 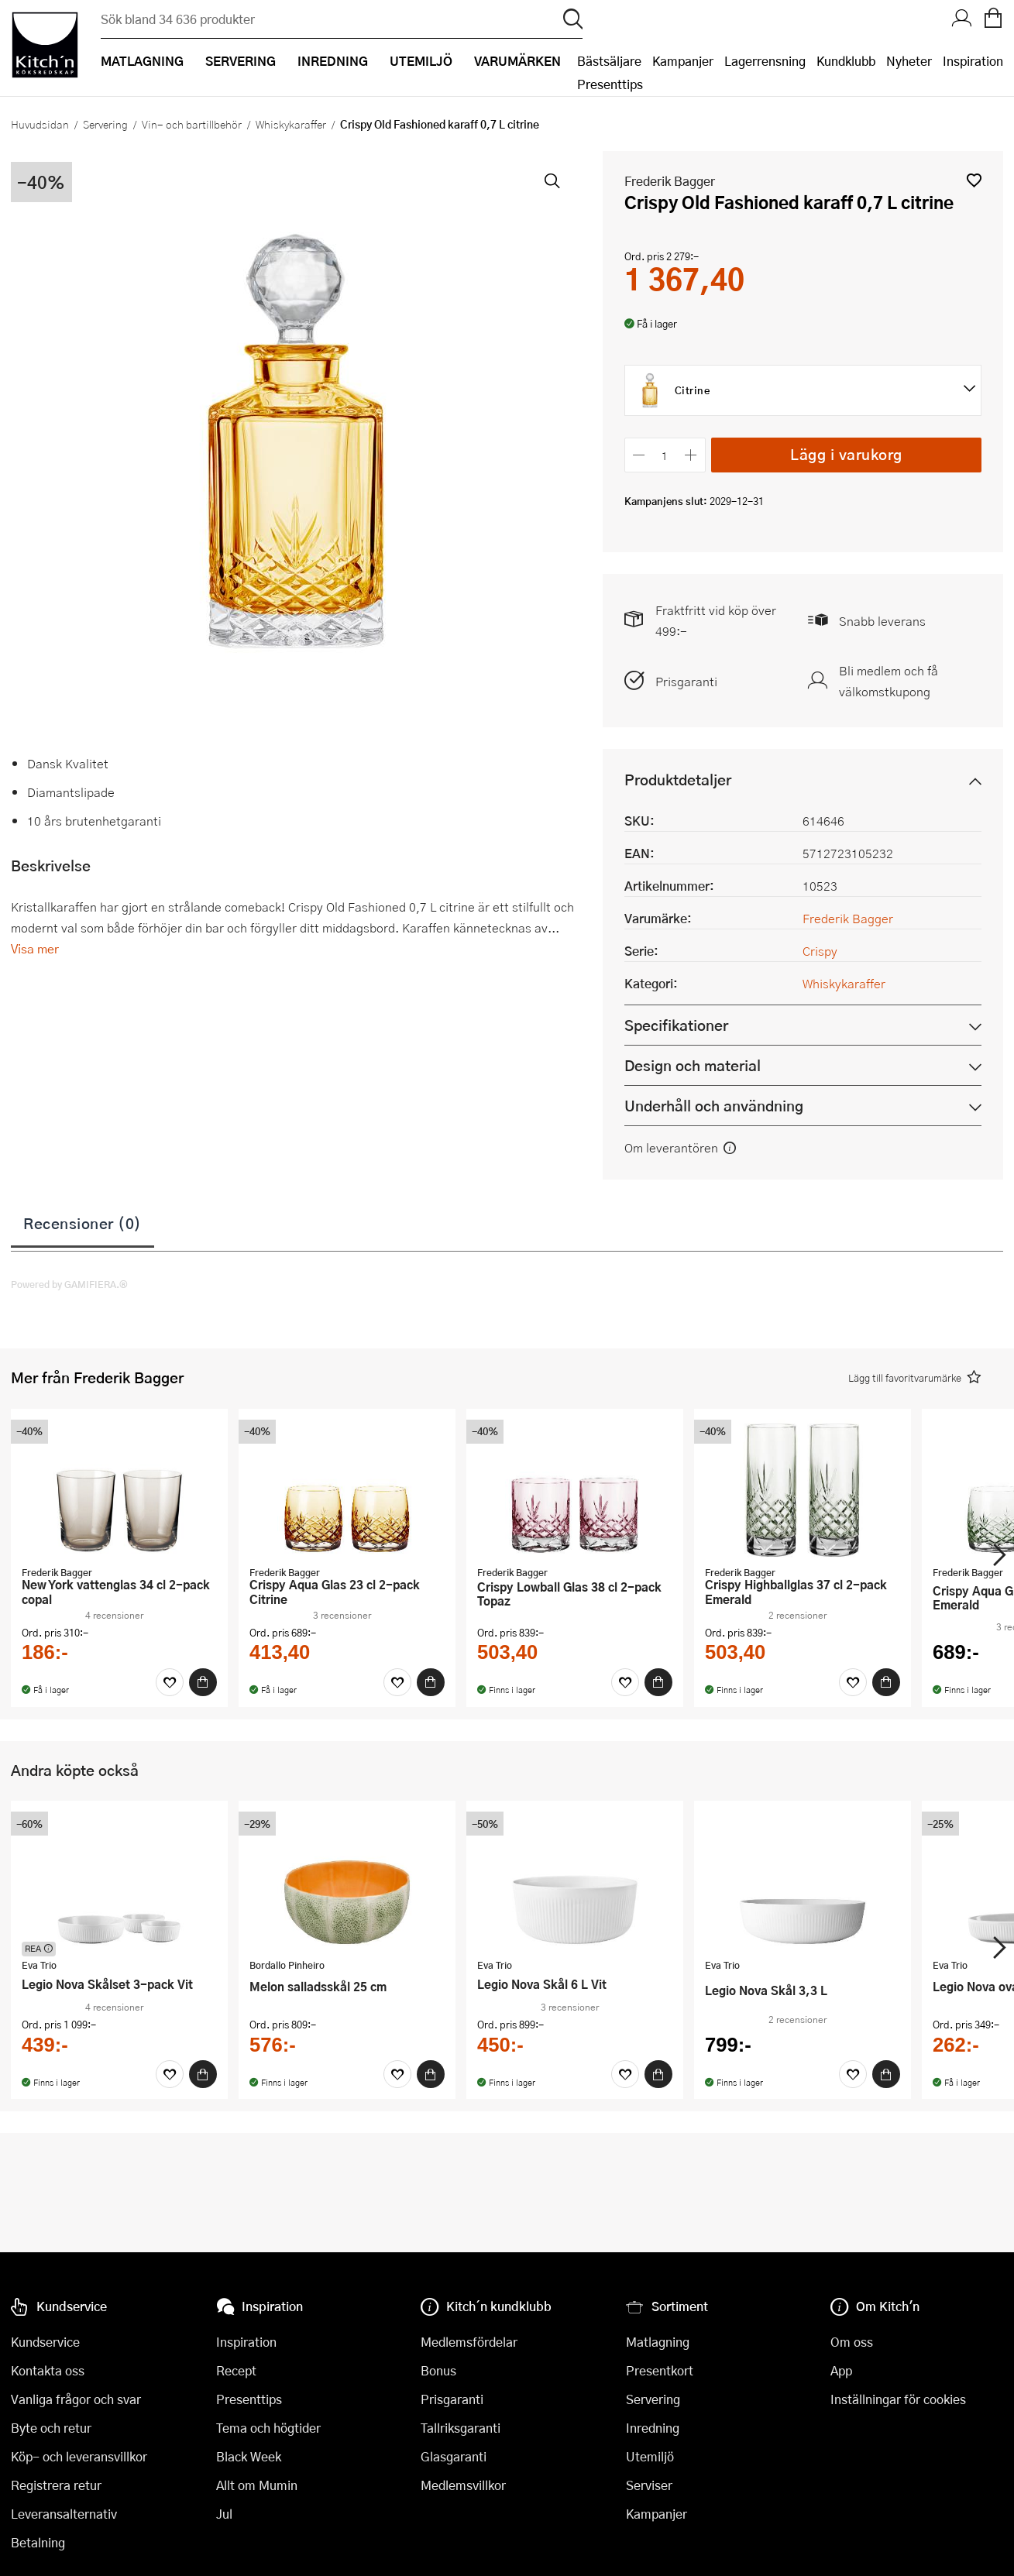 I want to click on Betalning, so click(x=38, y=2542).